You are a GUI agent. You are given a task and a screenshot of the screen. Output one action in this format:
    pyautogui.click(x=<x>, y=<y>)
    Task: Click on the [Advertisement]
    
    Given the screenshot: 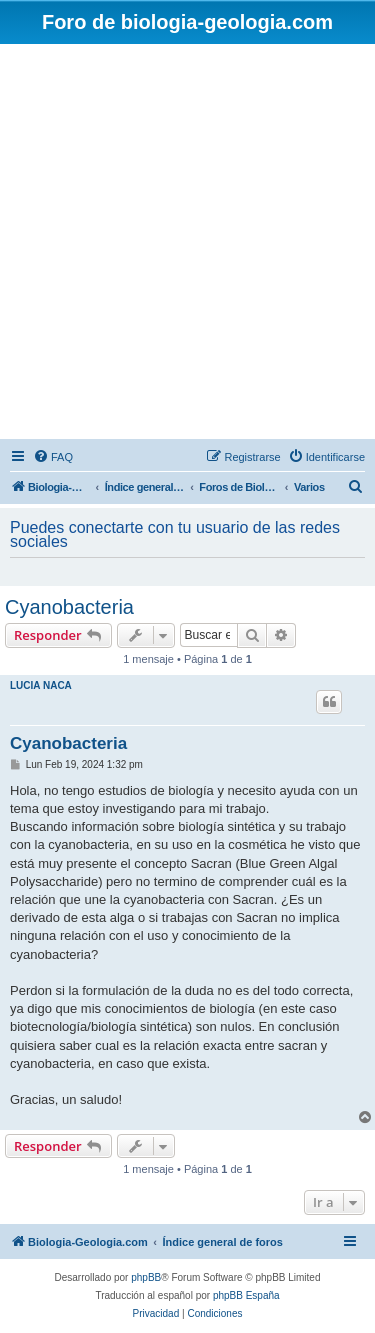 What is the action you would take?
    pyautogui.click(x=187, y=241)
    